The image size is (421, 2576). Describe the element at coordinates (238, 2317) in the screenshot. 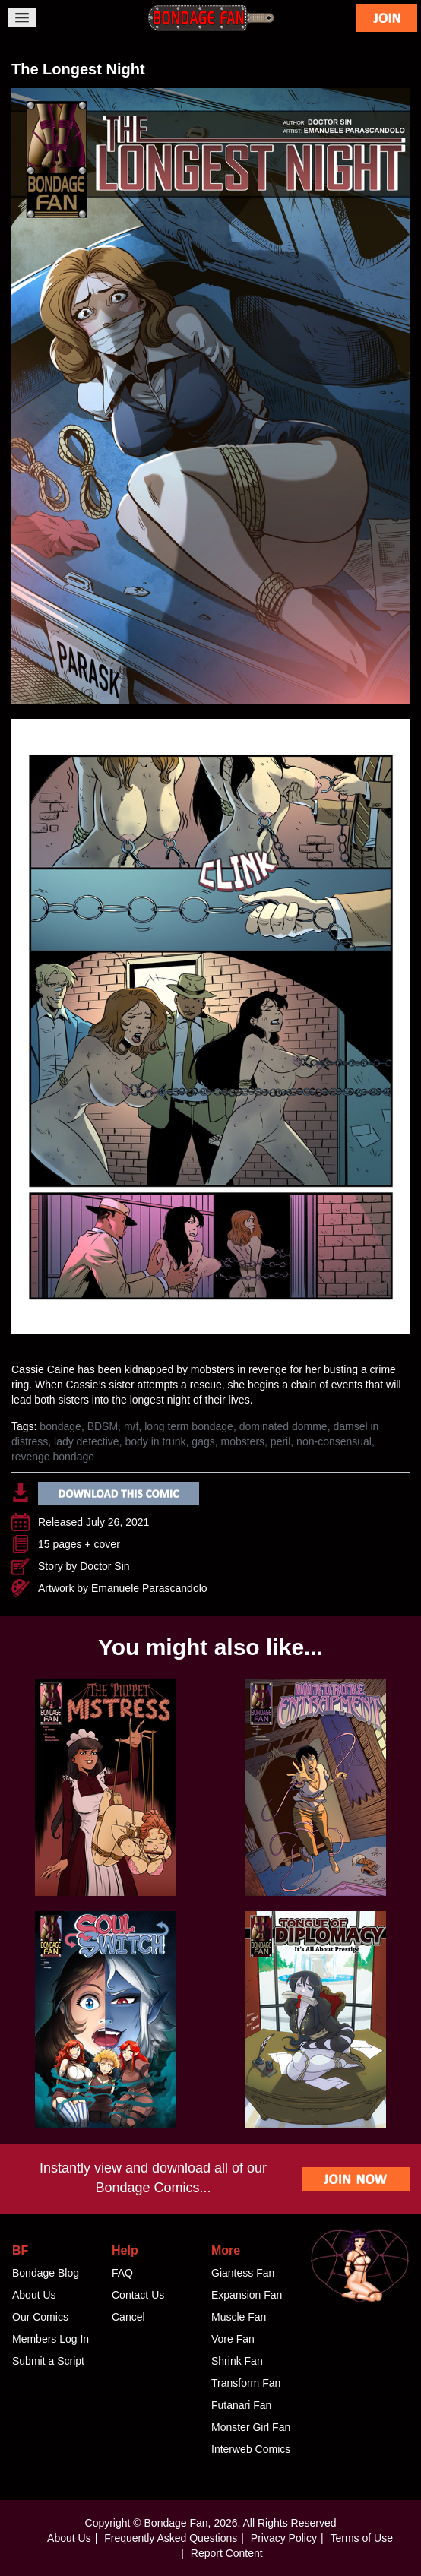

I see `Muscle Fan` at that location.